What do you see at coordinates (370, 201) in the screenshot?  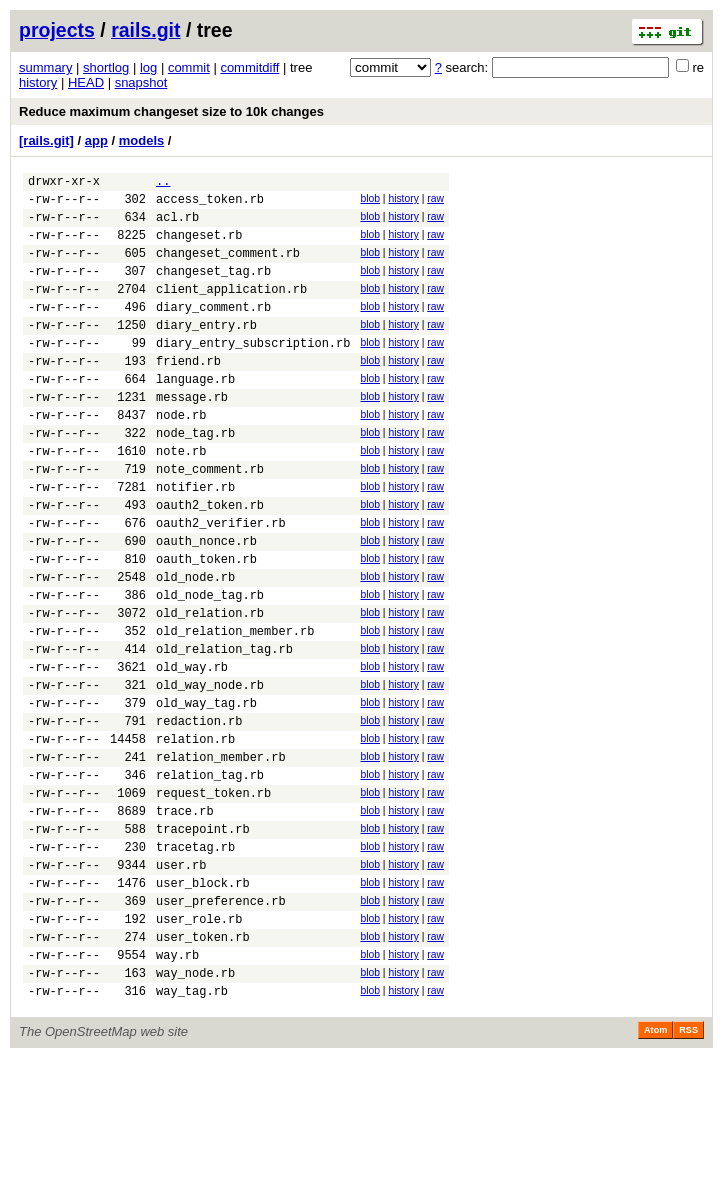 I see `blob` at bounding box center [370, 201].